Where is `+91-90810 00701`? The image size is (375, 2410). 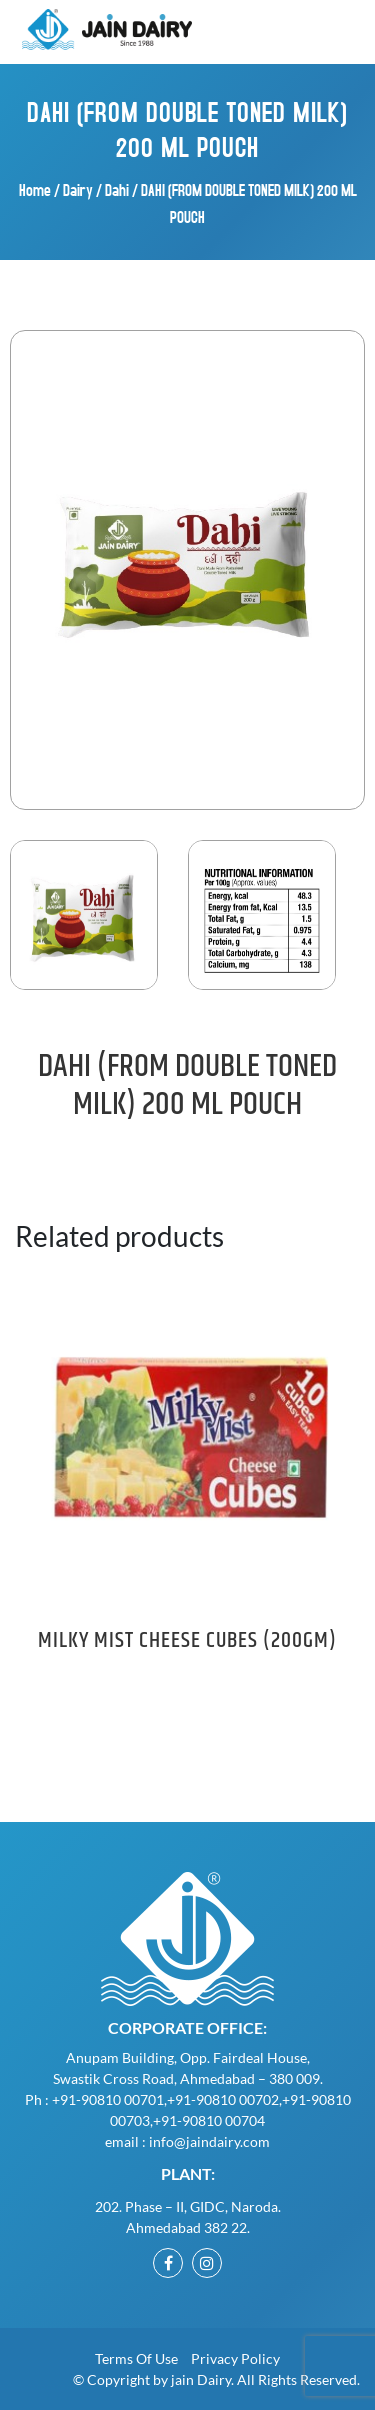
+91-90810 00701 is located at coordinates (108, 2099).